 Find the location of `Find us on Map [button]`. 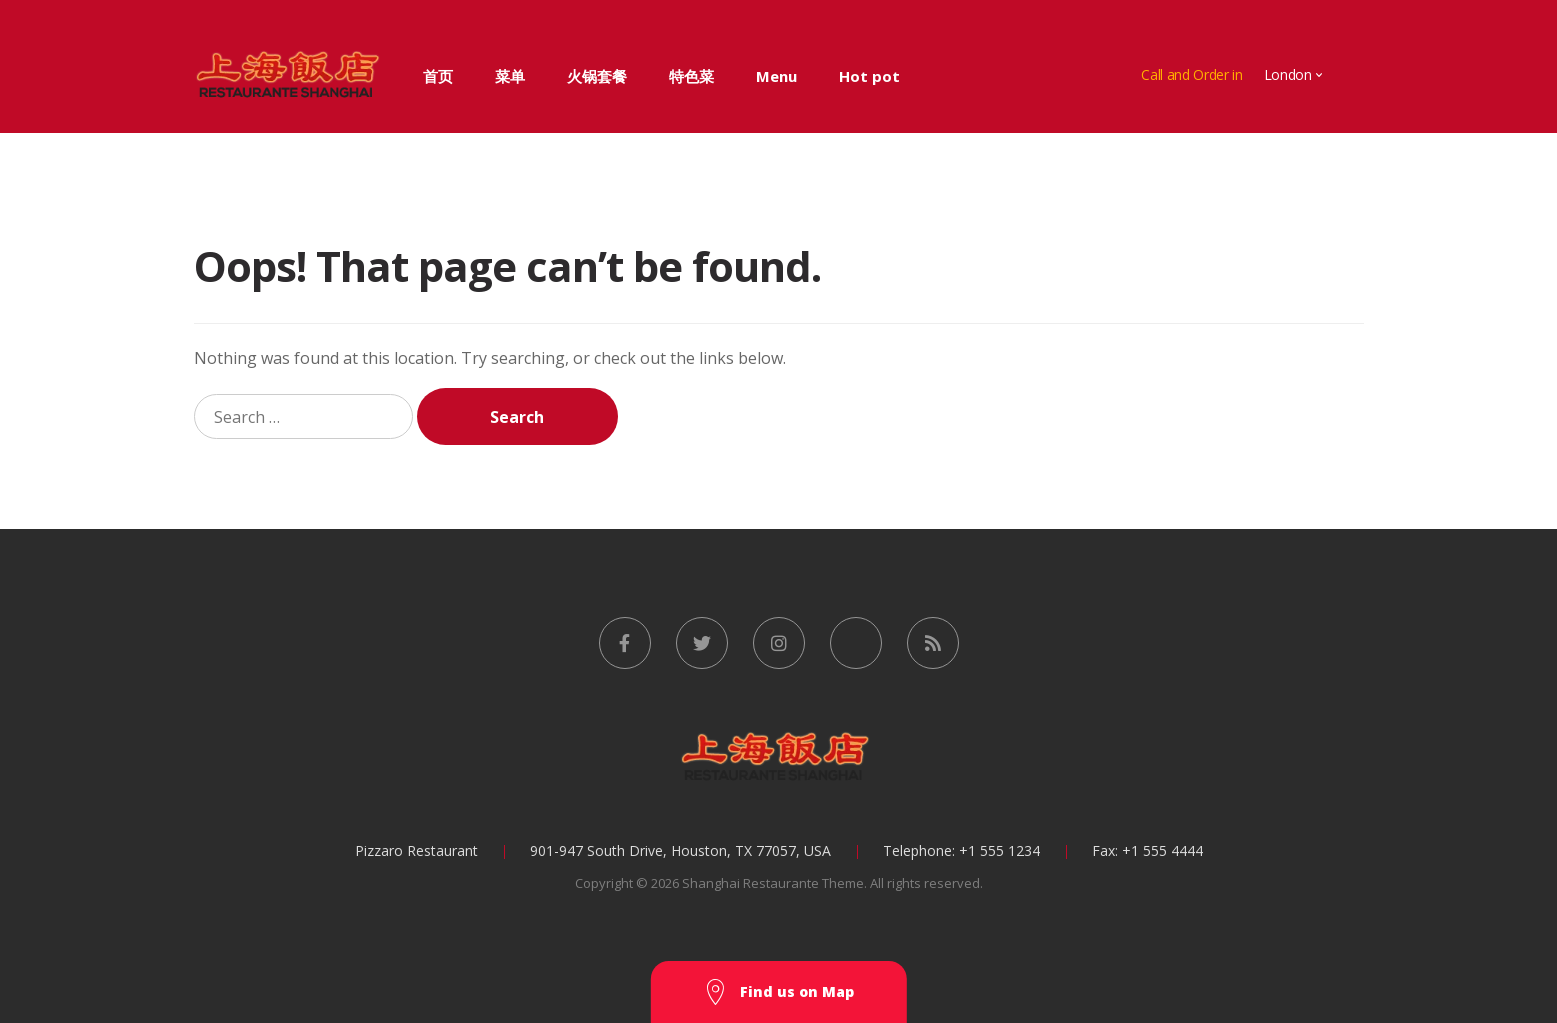

Find us on Map [button] is located at coordinates (779, 992).